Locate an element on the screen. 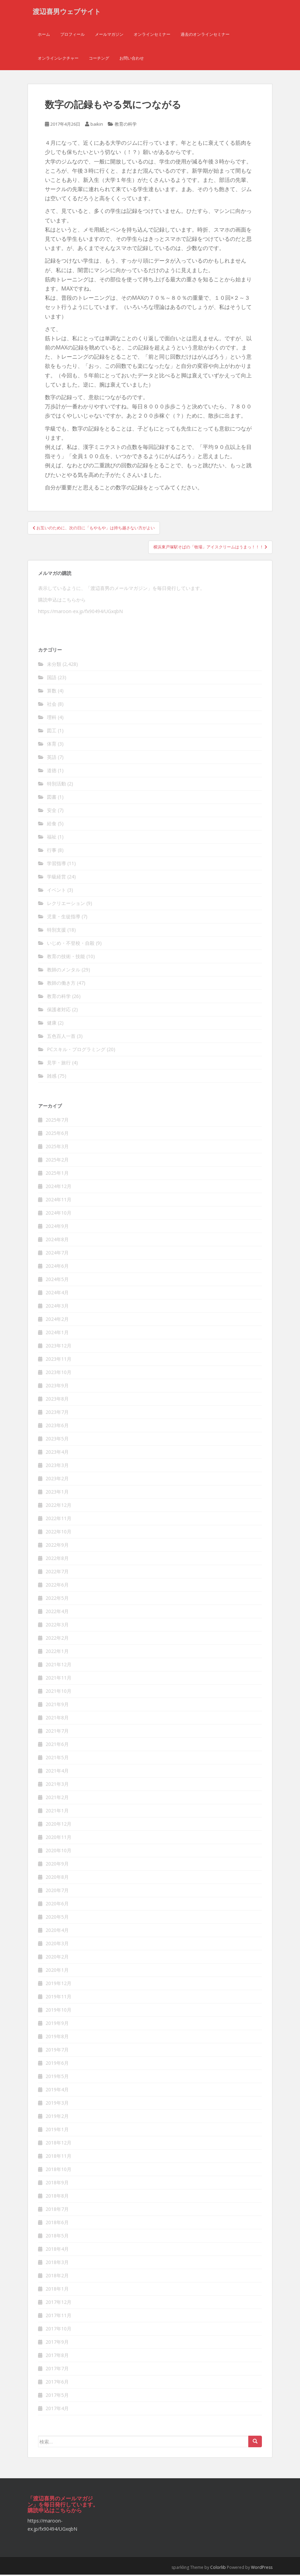 This screenshot has width=300, height=2576. 社会 is located at coordinates (51, 705).